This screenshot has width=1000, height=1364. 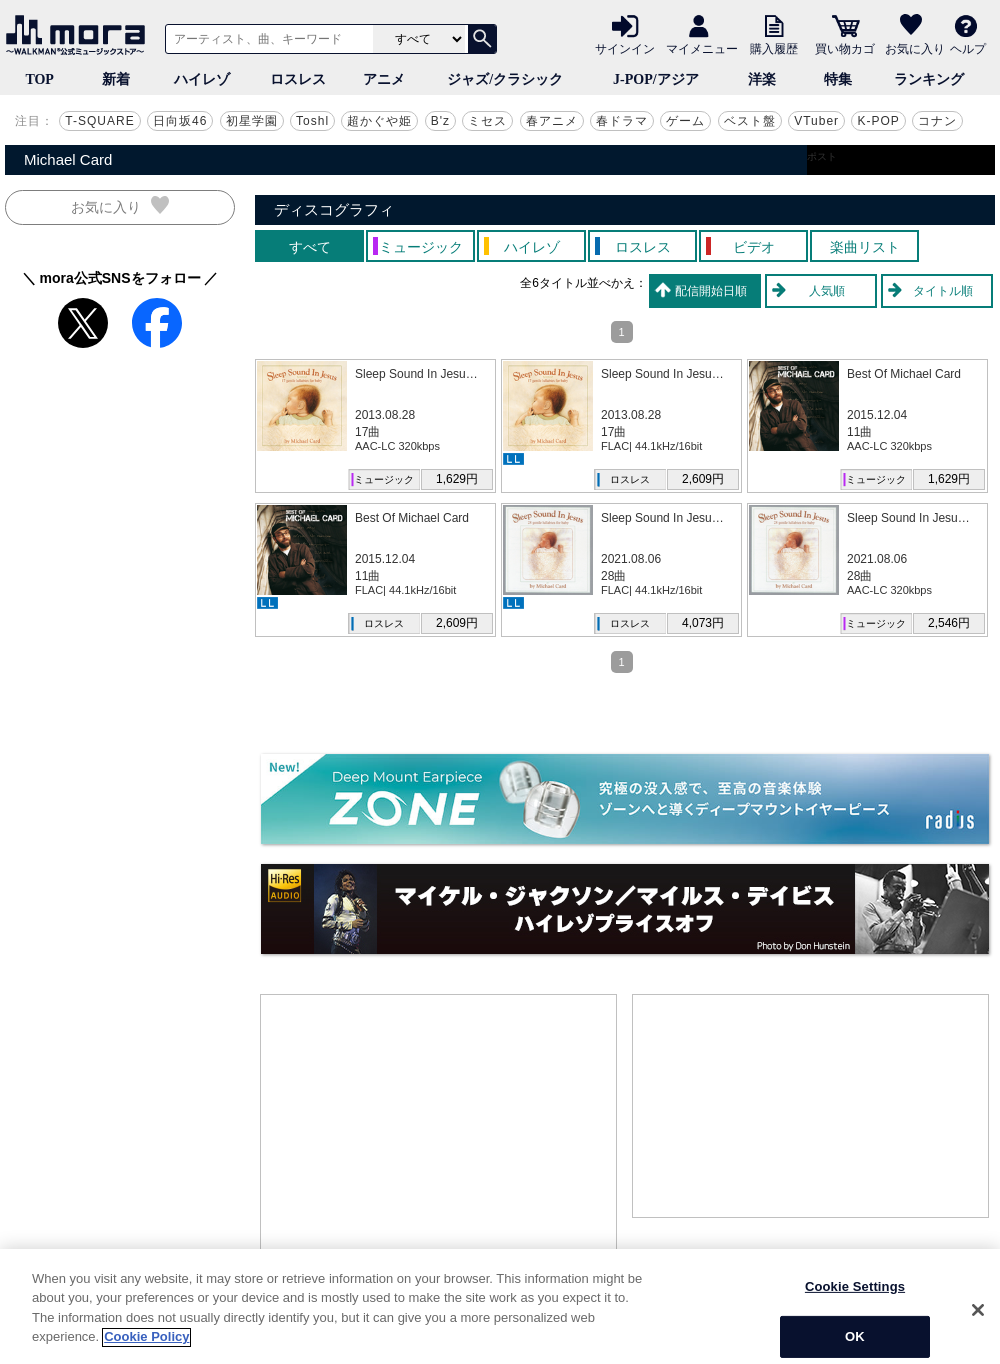 I want to click on 4,073円, so click(x=703, y=623).